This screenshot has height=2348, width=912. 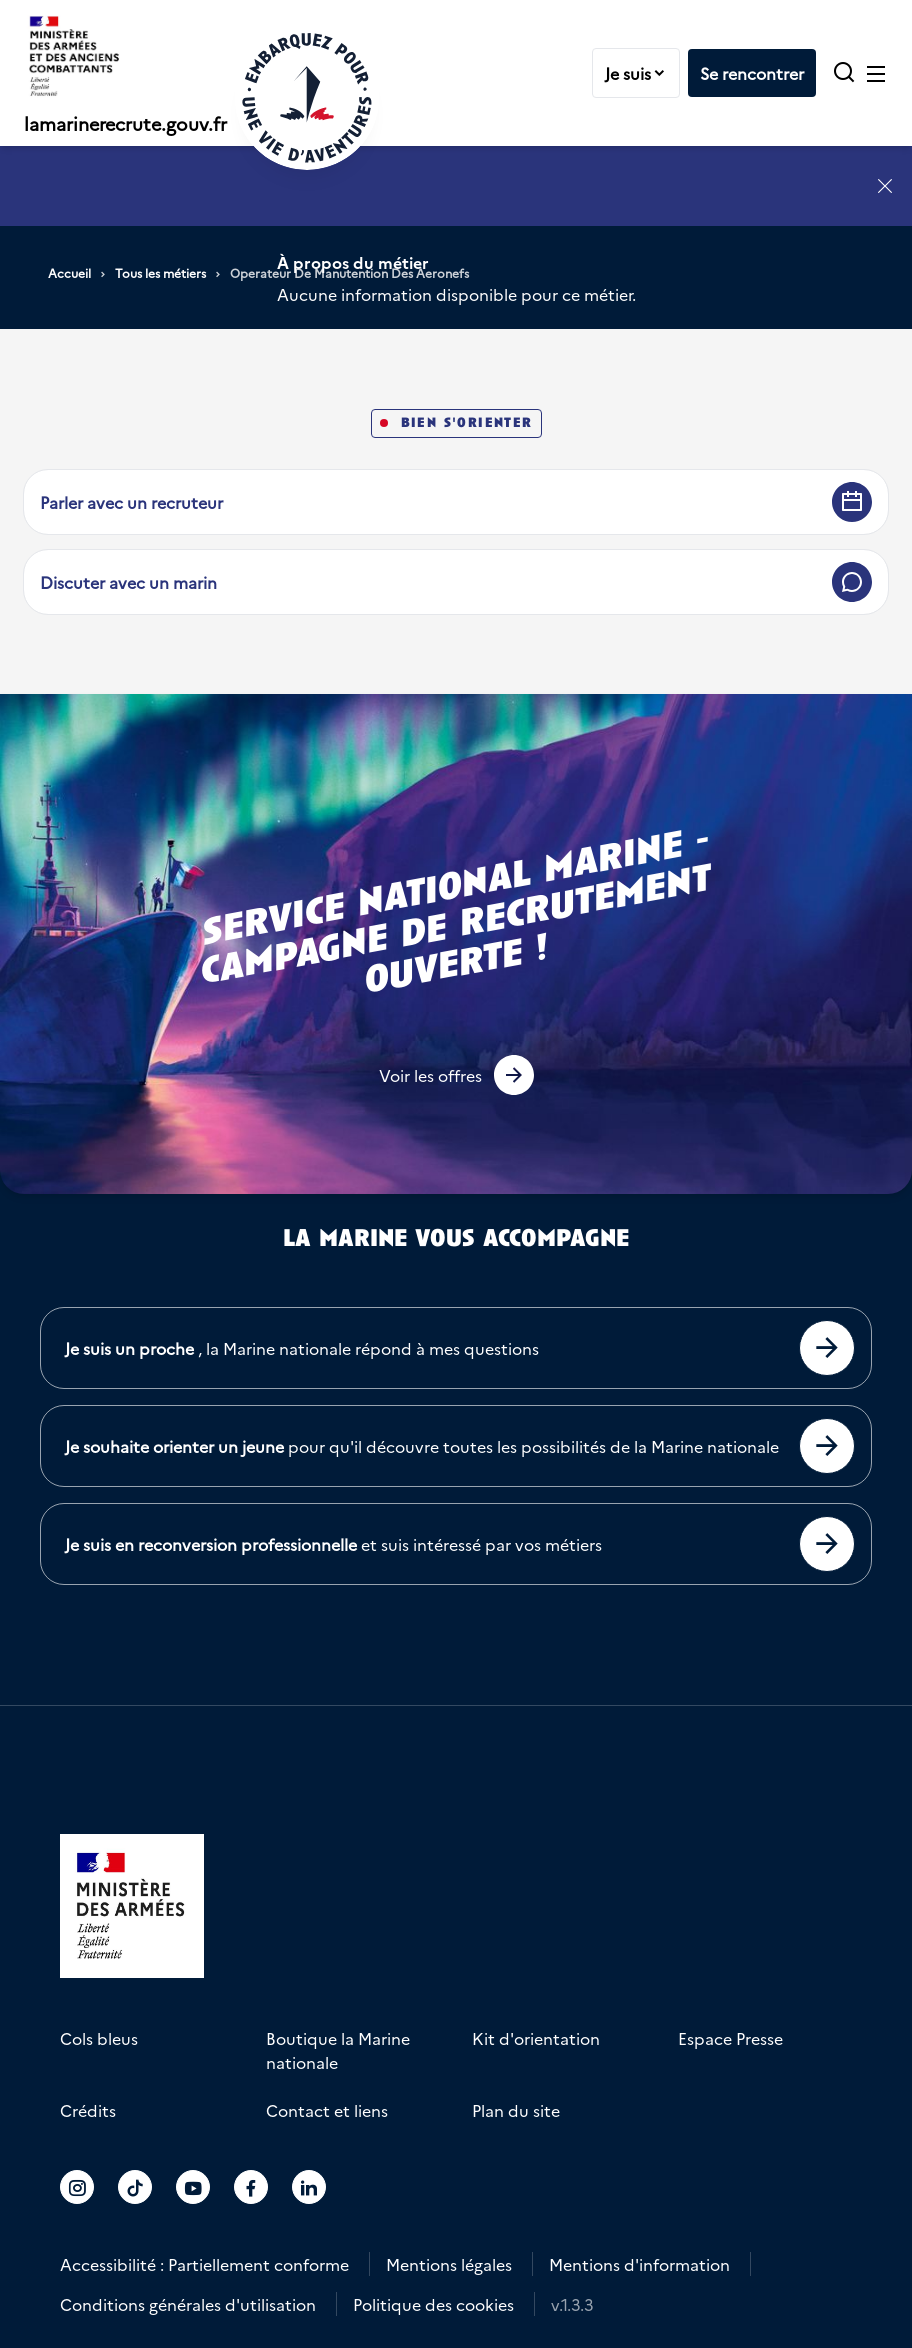 What do you see at coordinates (204, 2264) in the screenshot?
I see `Accessibilité : Partiellement conforme` at bounding box center [204, 2264].